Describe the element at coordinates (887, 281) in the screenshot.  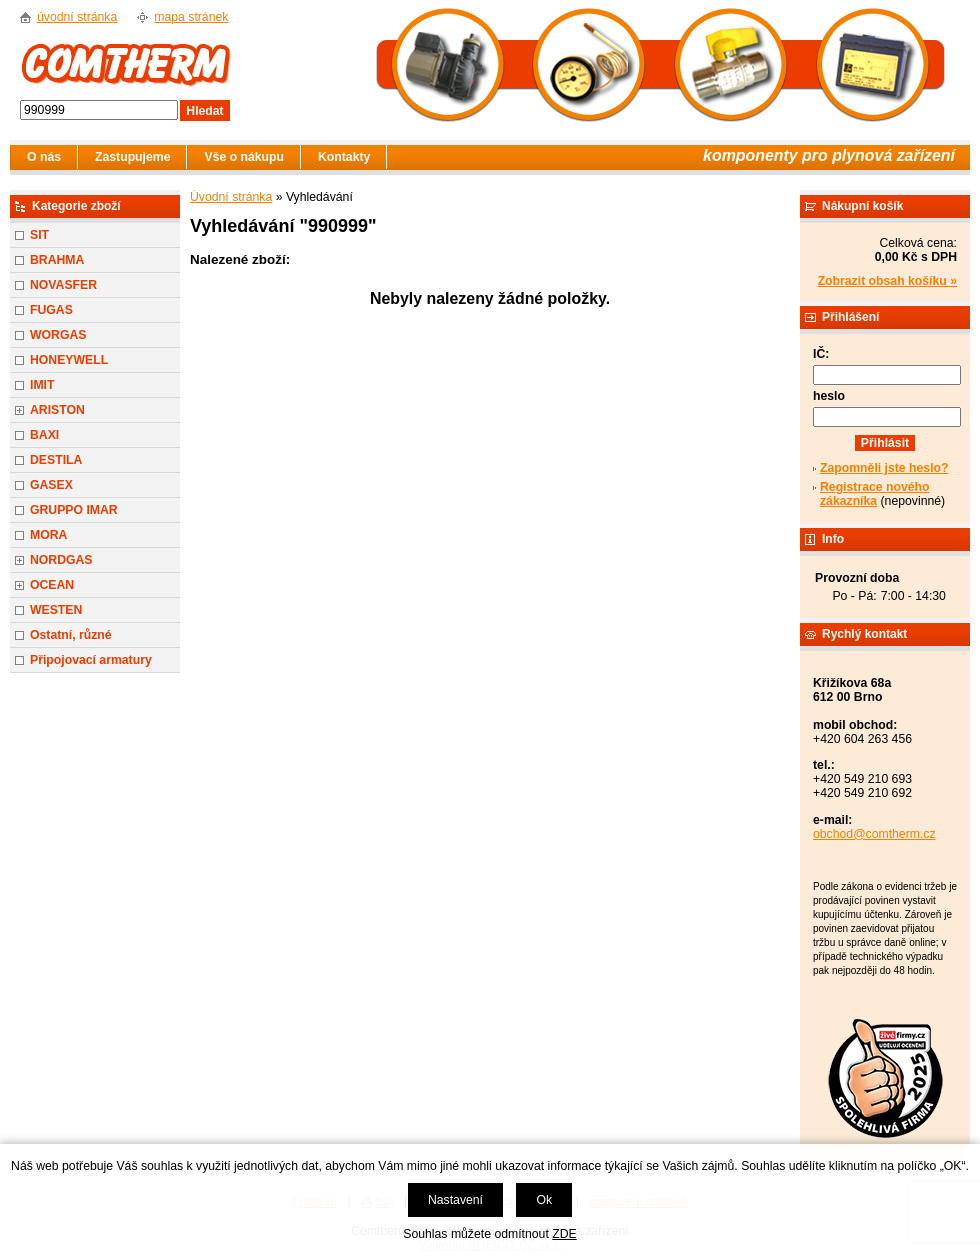
I see `Zobrazit obsah košíku »` at that location.